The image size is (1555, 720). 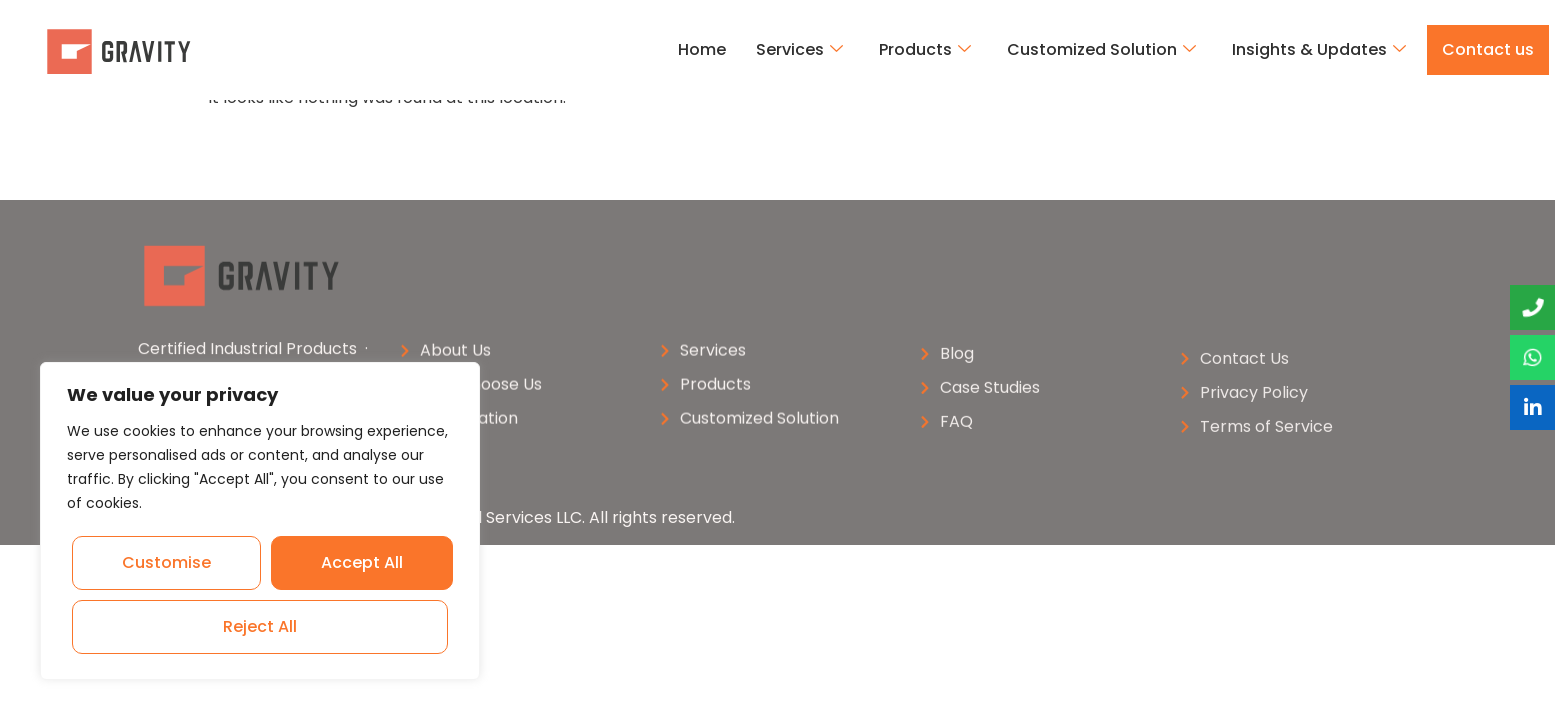 What do you see at coordinates (702, 49) in the screenshot?
I see `Home` at bounding box center [702, 49].